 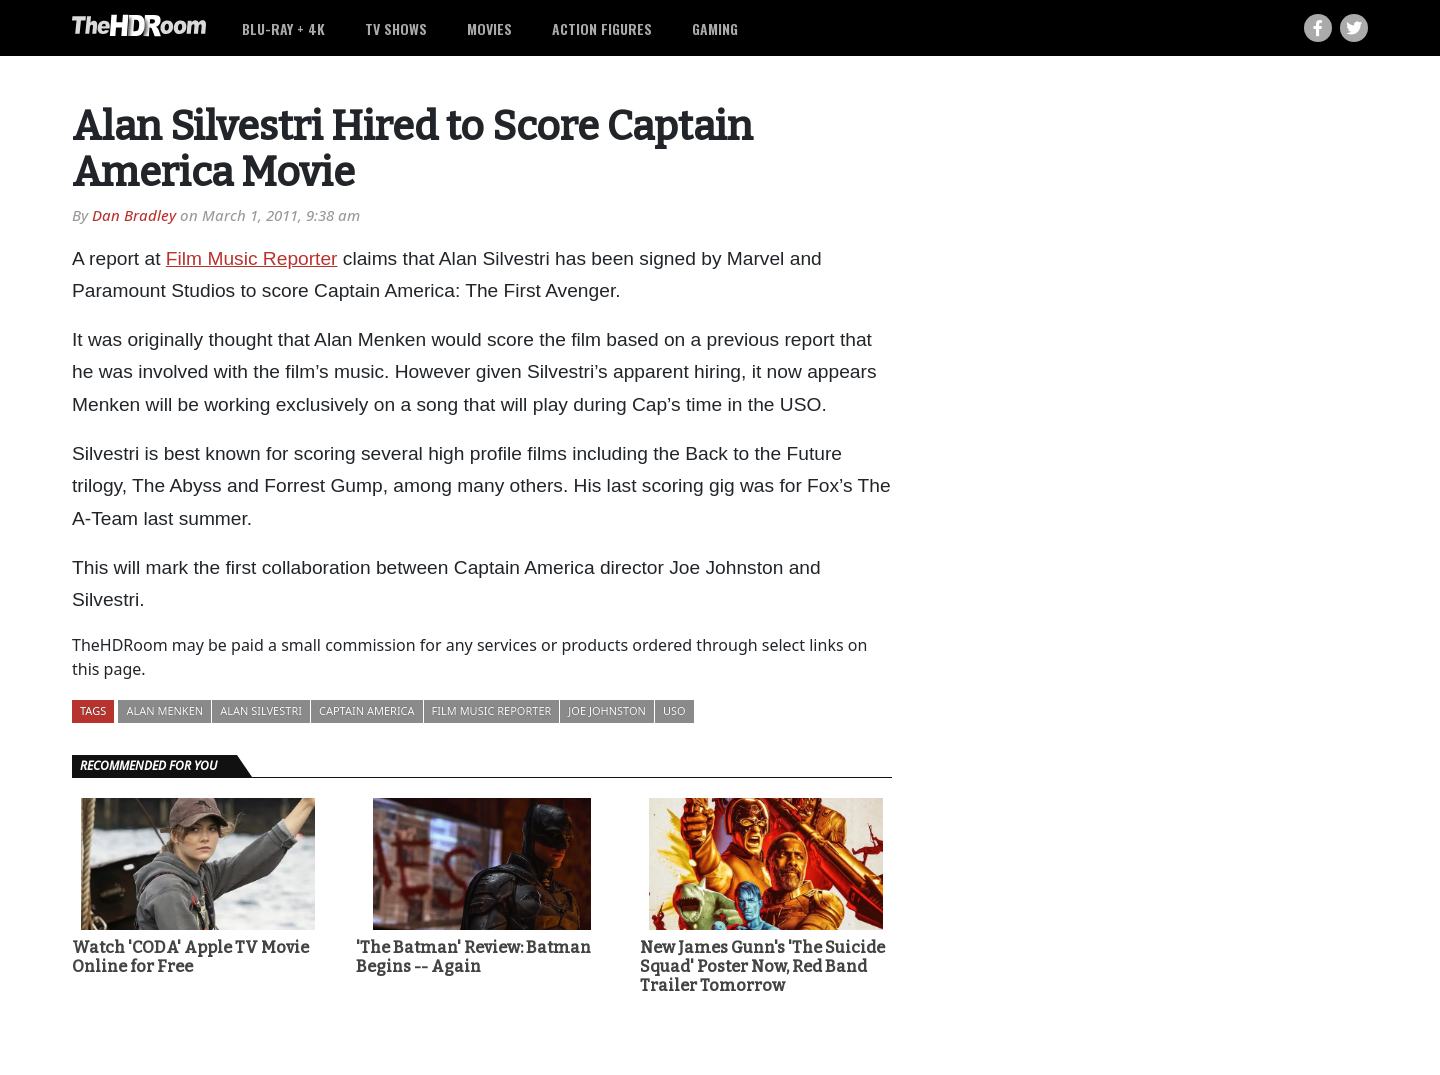 What do you see at coordinates (674, 710) in the screenshot?
I see `USO` at bounding box center [674, 710].